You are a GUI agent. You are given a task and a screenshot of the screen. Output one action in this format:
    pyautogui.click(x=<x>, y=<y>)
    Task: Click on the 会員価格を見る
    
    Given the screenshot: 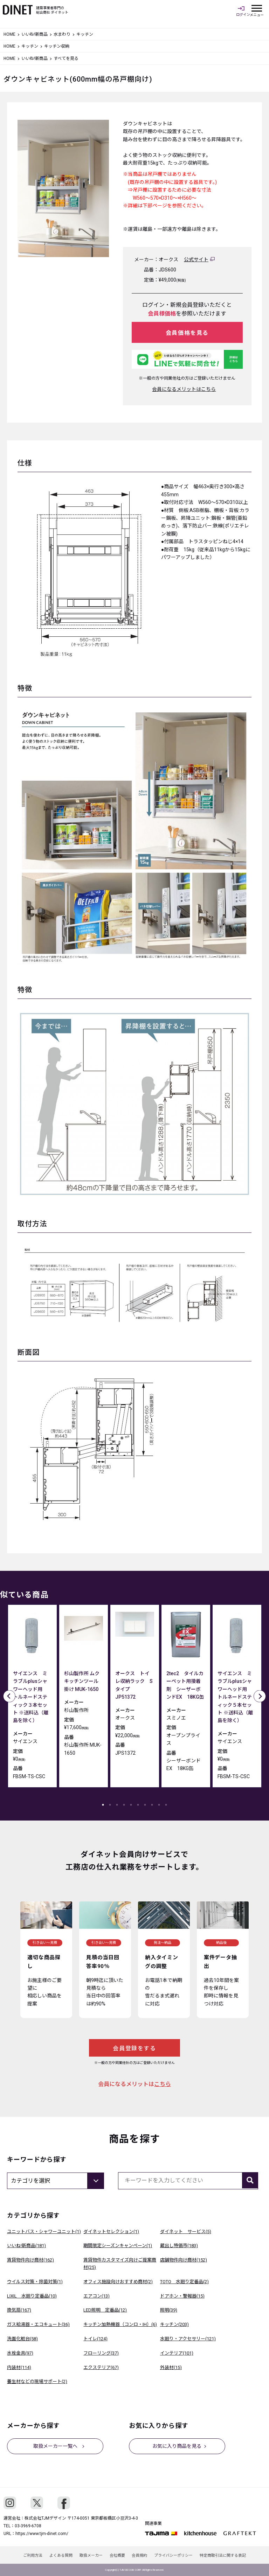 What is the action you would take?
    pyautogui.click(x=187, y=333)
    